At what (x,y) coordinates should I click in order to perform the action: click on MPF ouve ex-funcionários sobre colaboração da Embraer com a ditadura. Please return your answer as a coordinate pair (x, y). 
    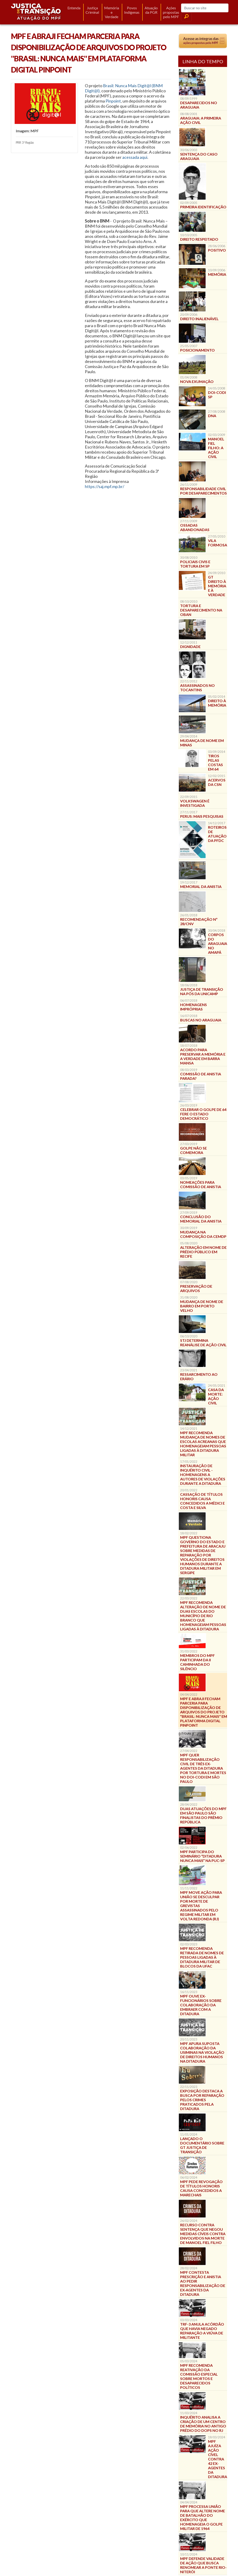
    Looking at the image, I should click on (200, 2005).